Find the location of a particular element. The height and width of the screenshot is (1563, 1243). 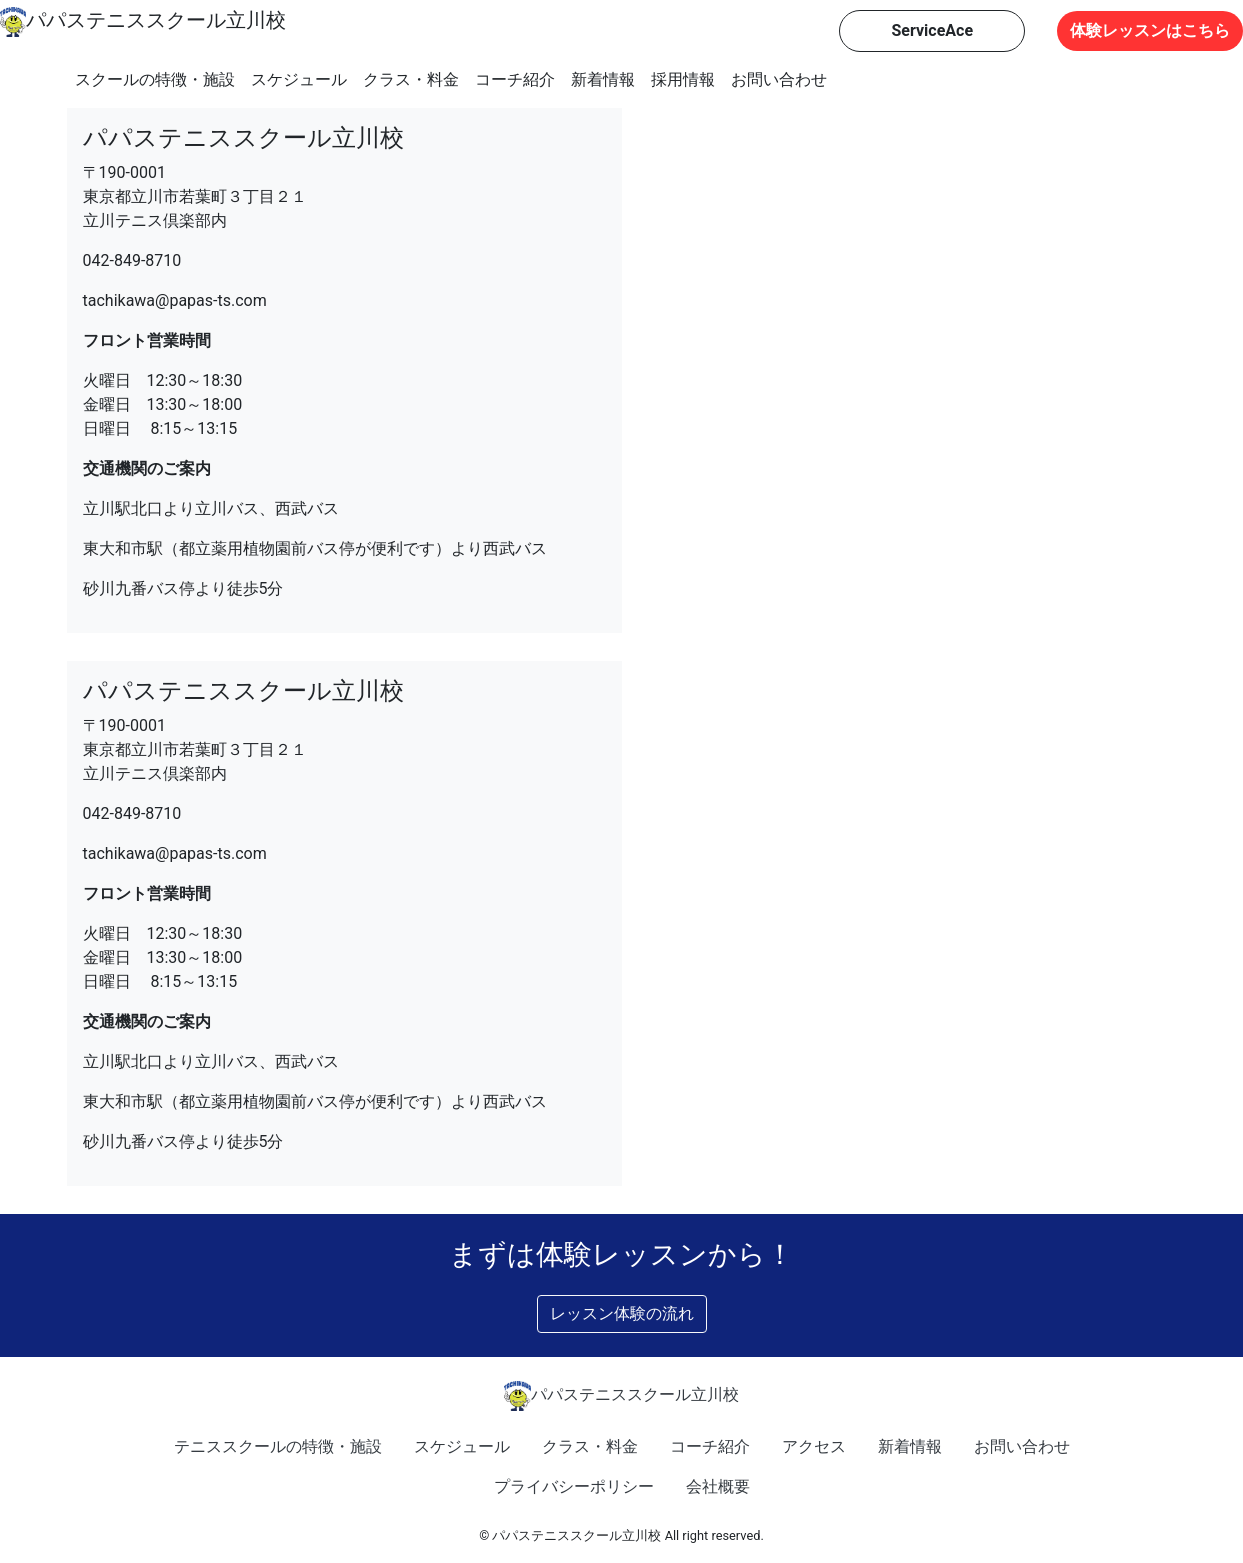

クラス・料金 is located at coordinates (411, 79).